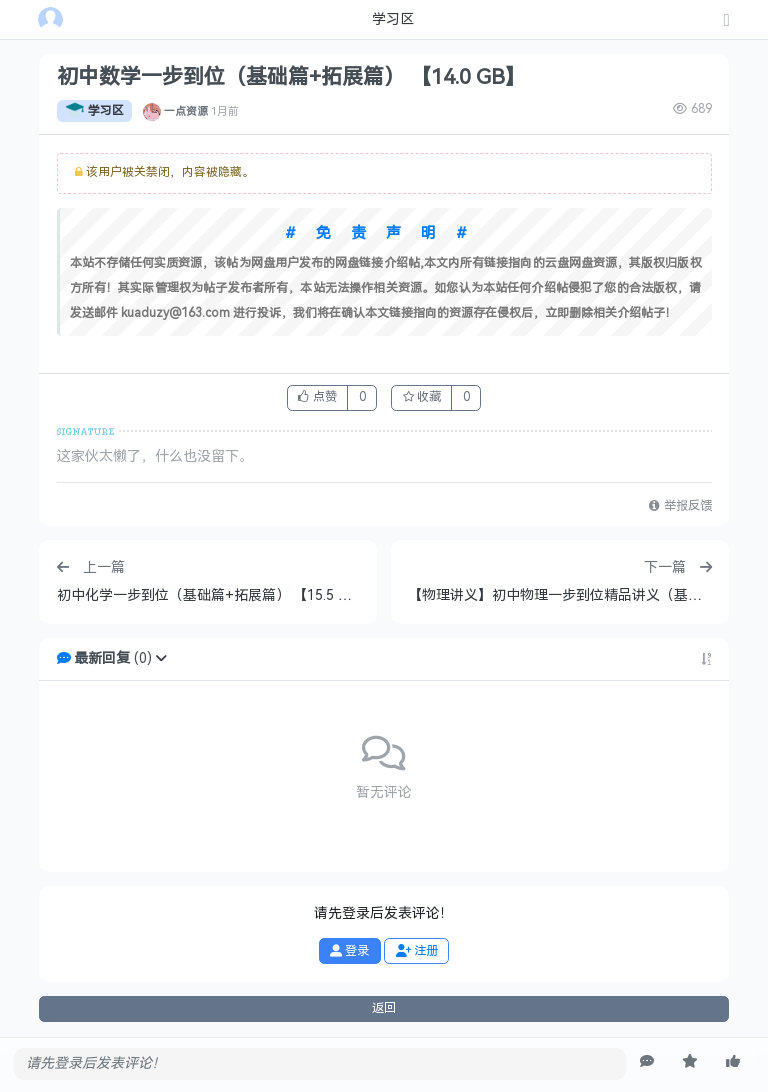  I want to click on [button], so click(161, 658).